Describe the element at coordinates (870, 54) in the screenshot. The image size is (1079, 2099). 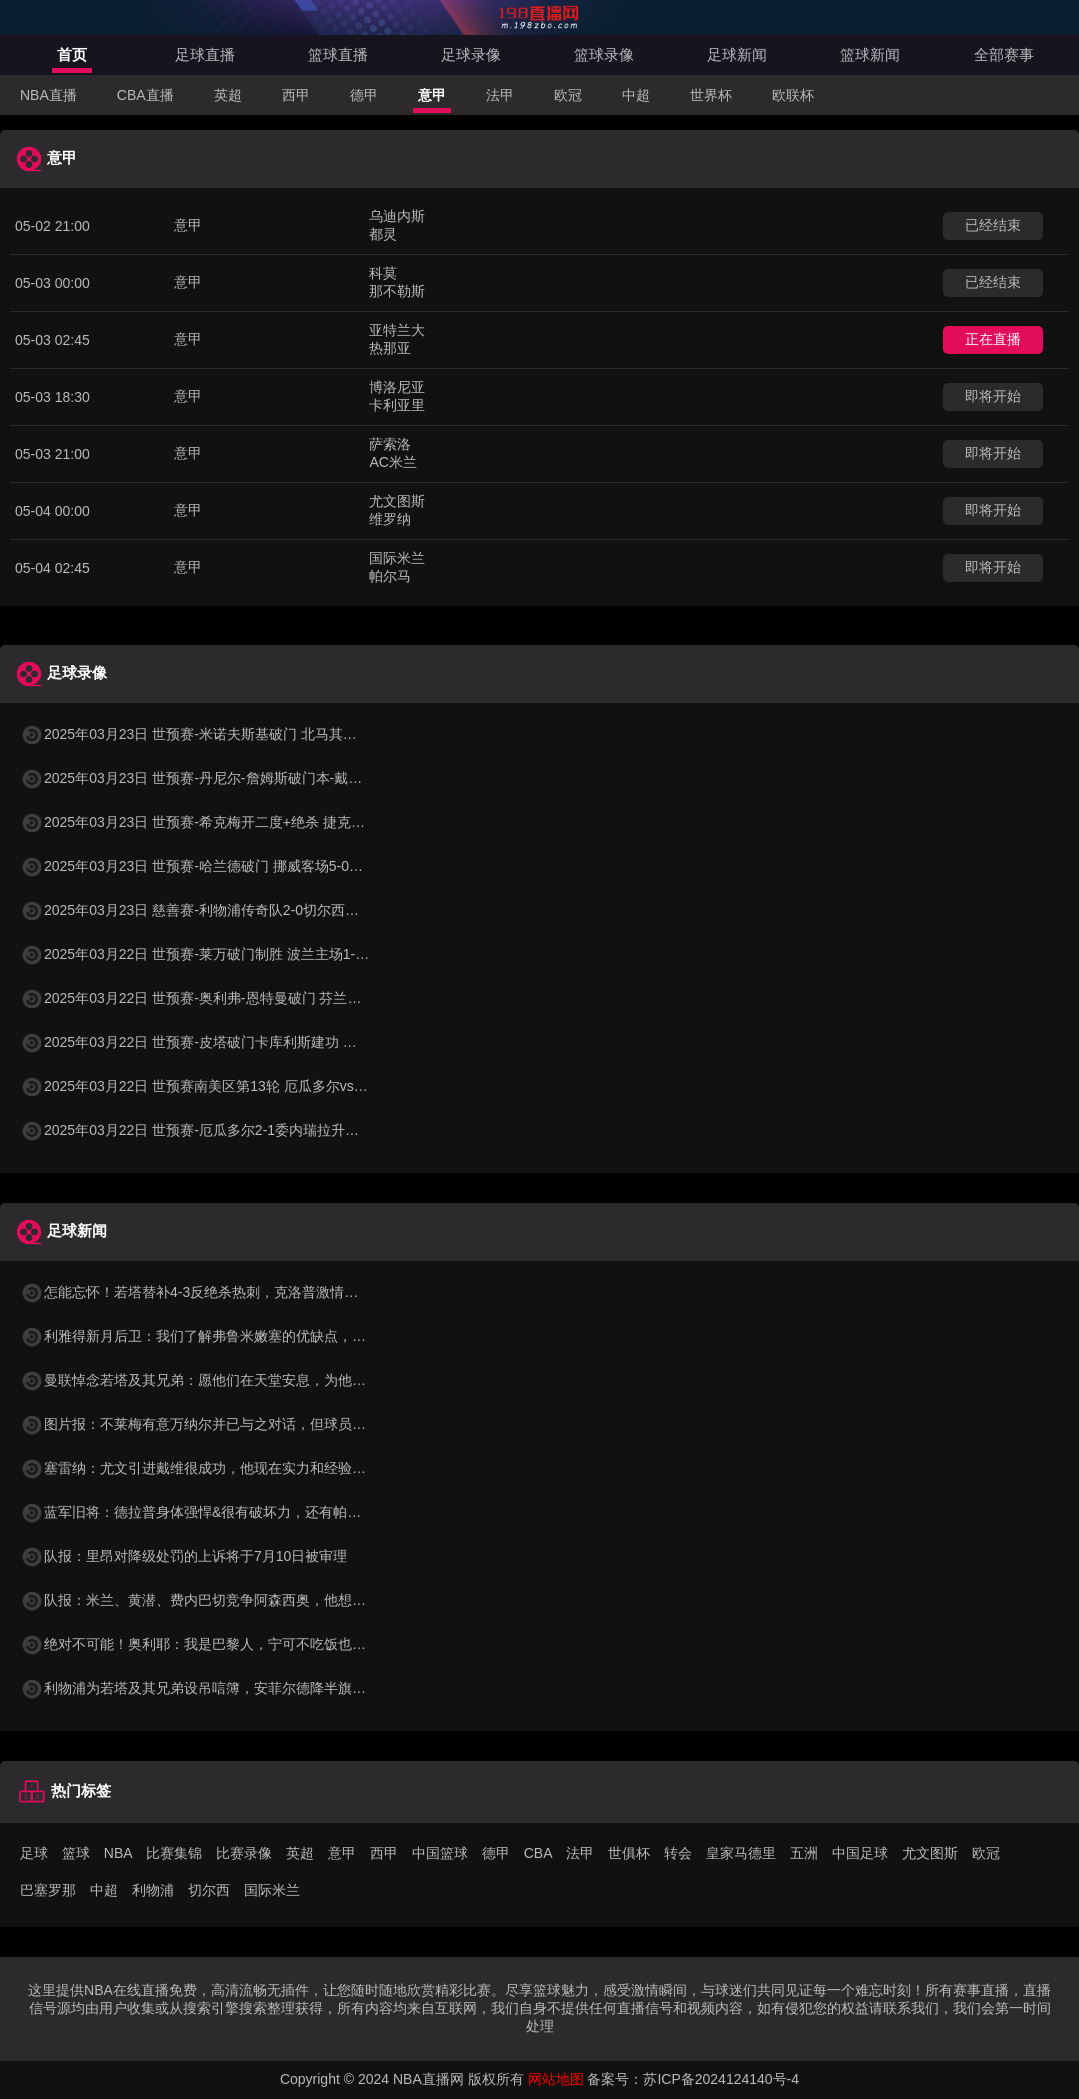
I see `篮球新闻` at that location.